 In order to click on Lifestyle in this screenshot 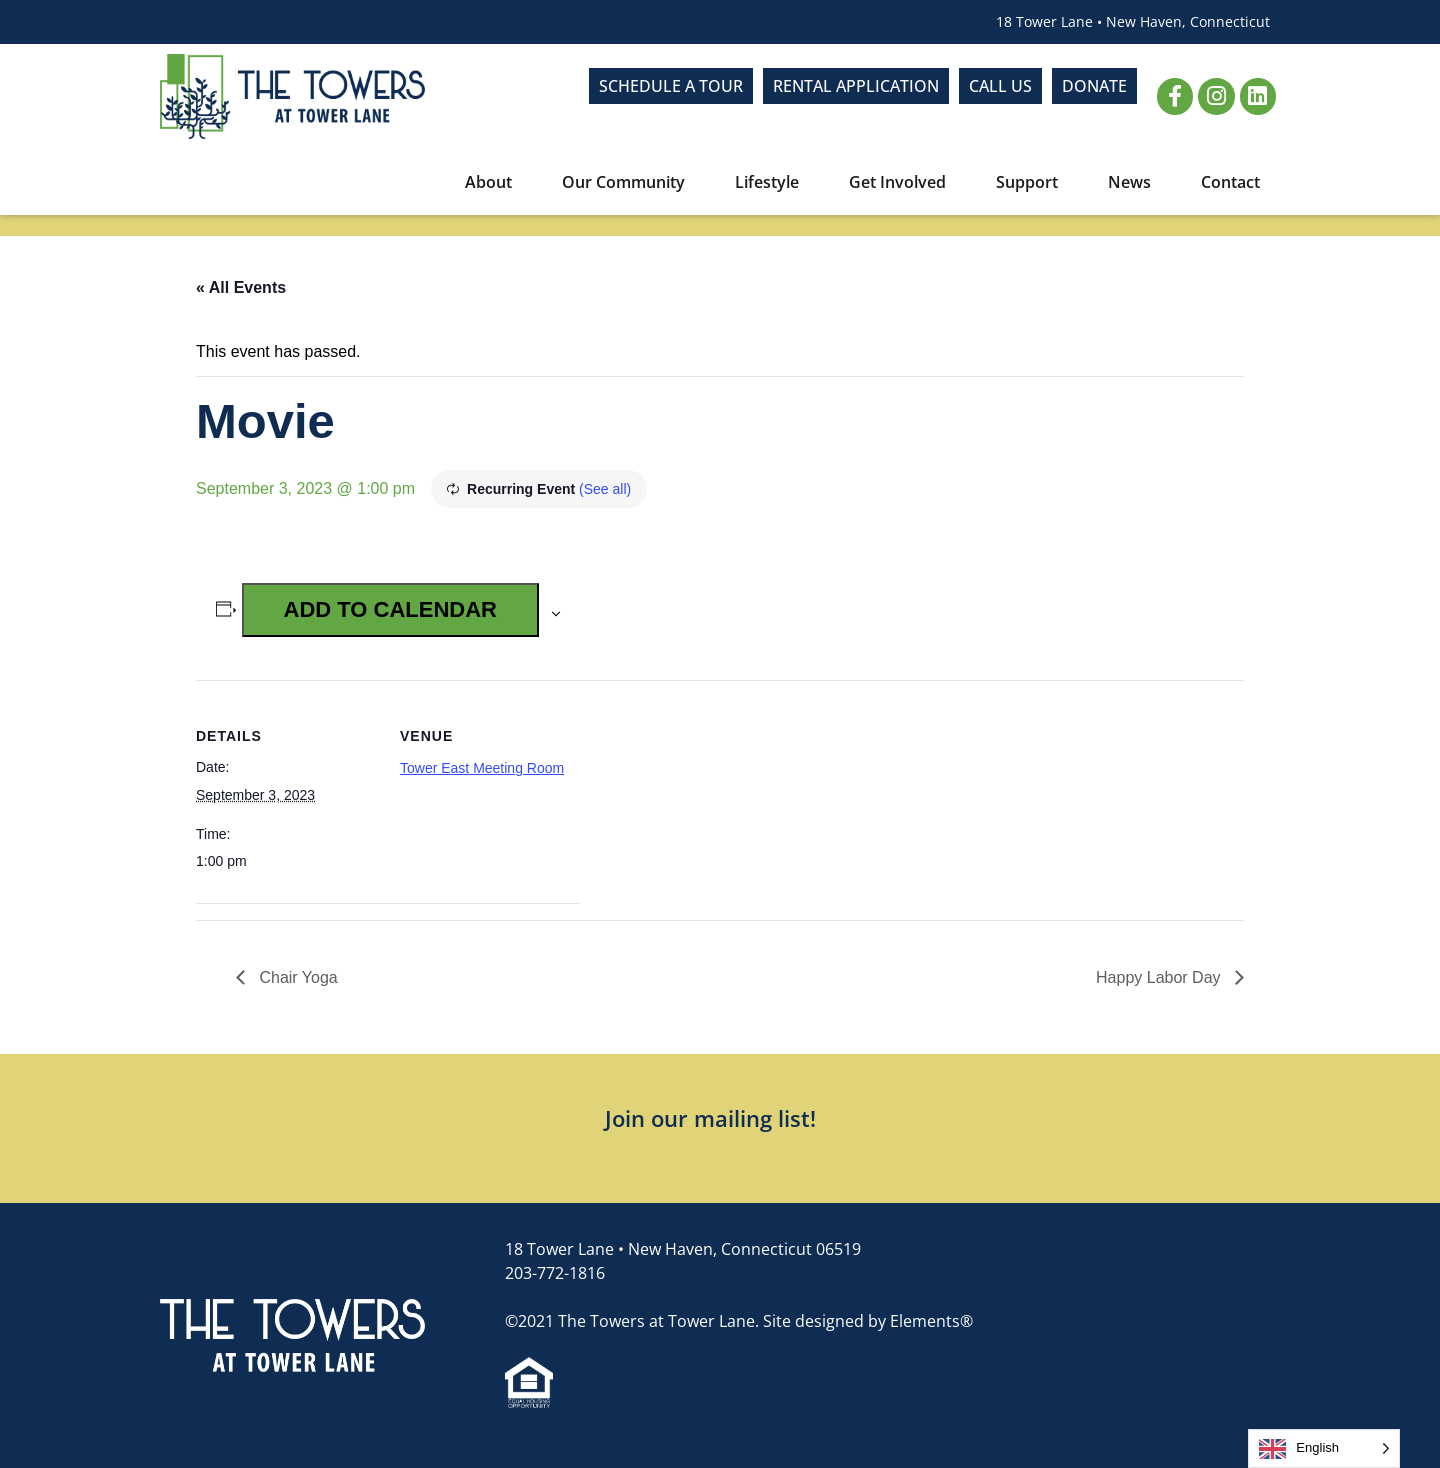, I will do `click(772, 182)`.